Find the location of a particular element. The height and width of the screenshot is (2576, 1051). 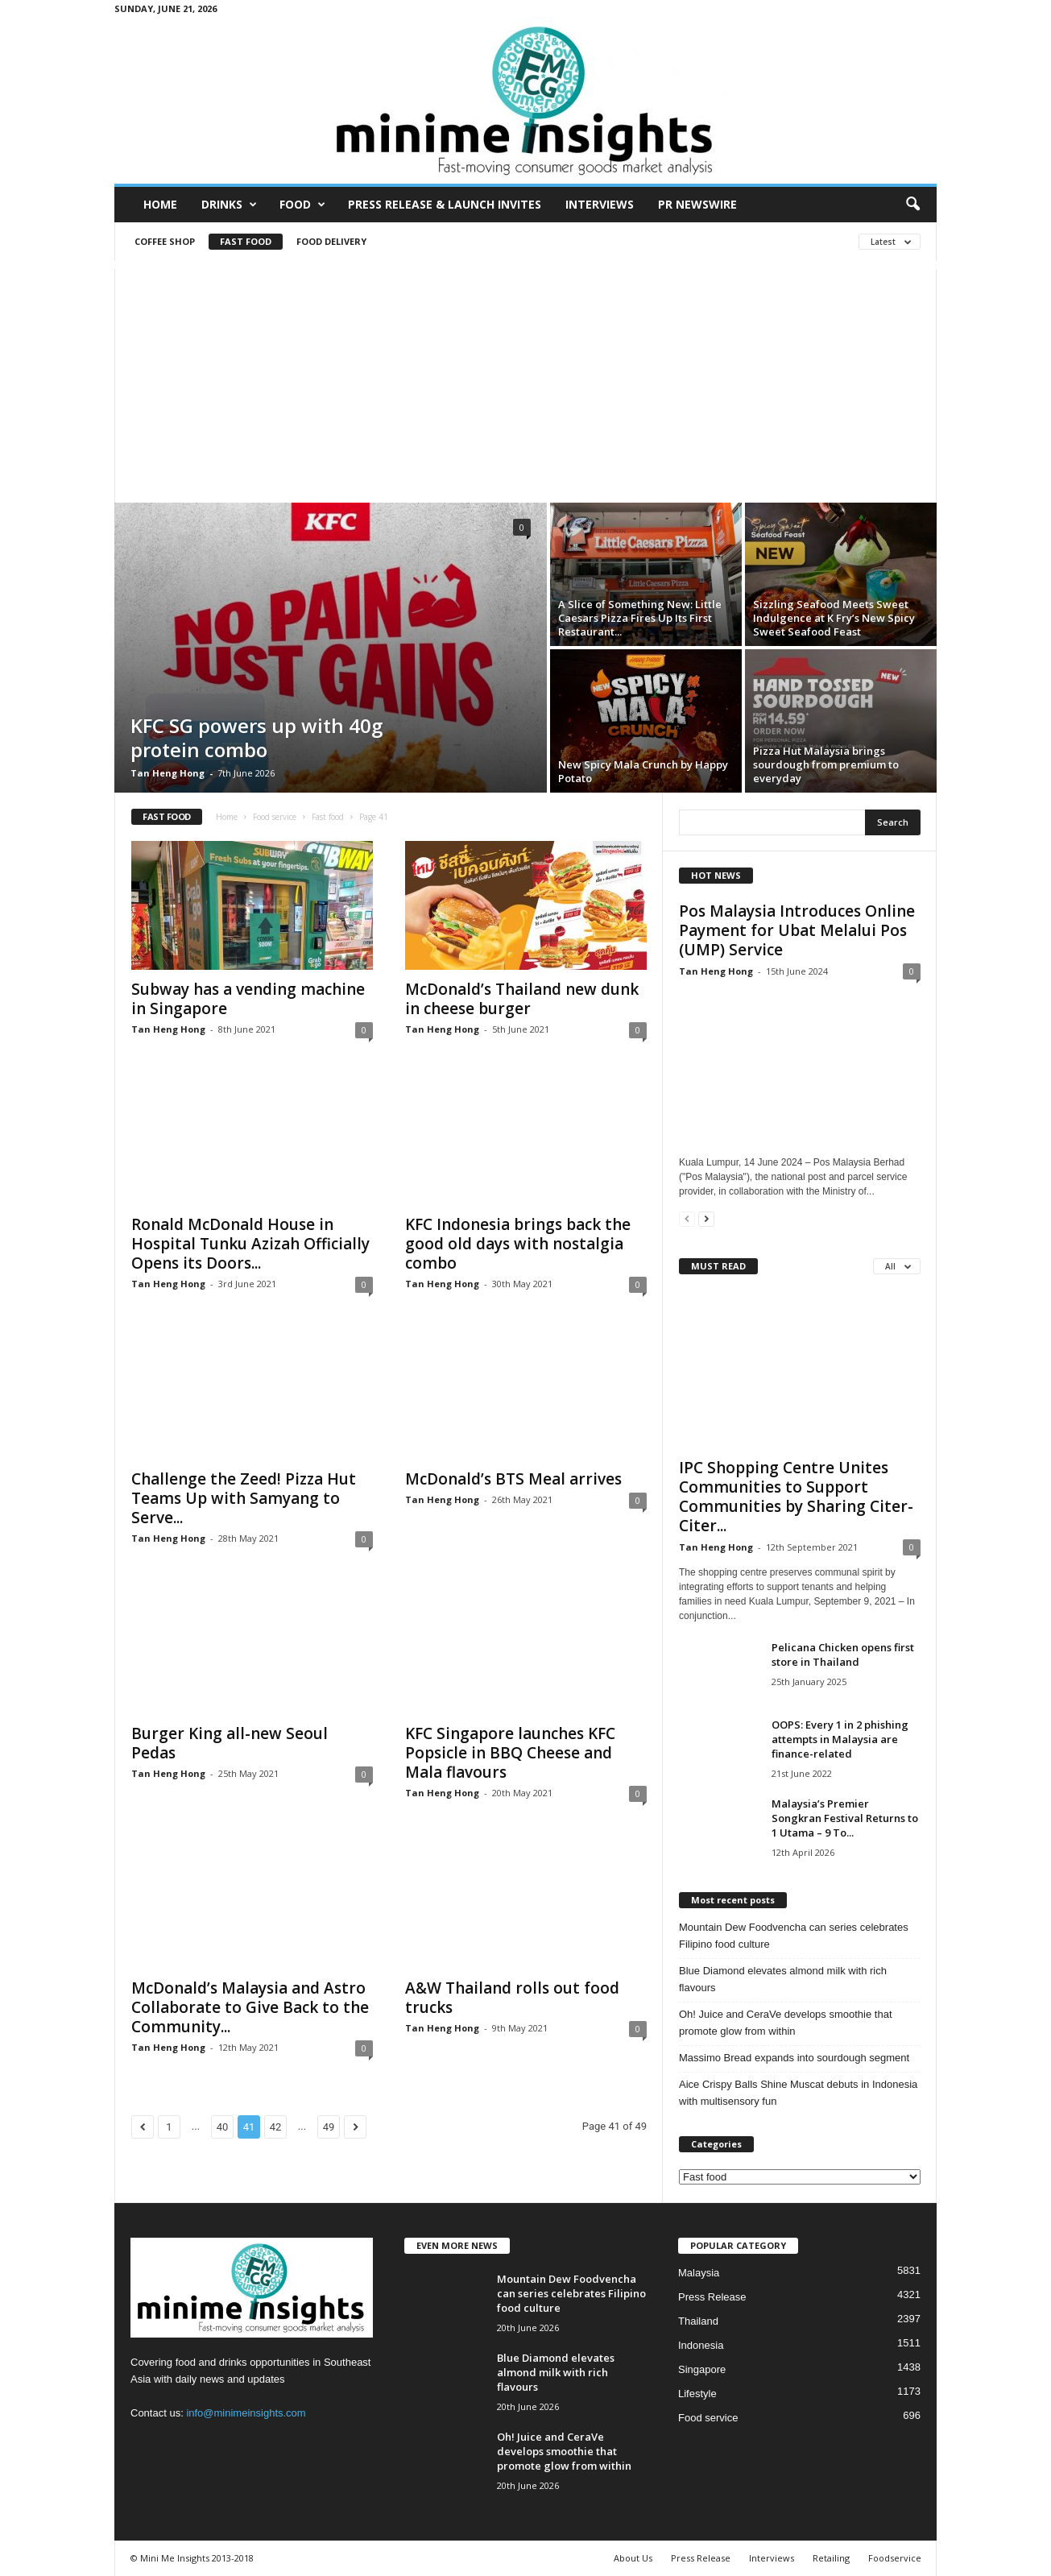

[Advertisement] is located at coordinates (525, 382).